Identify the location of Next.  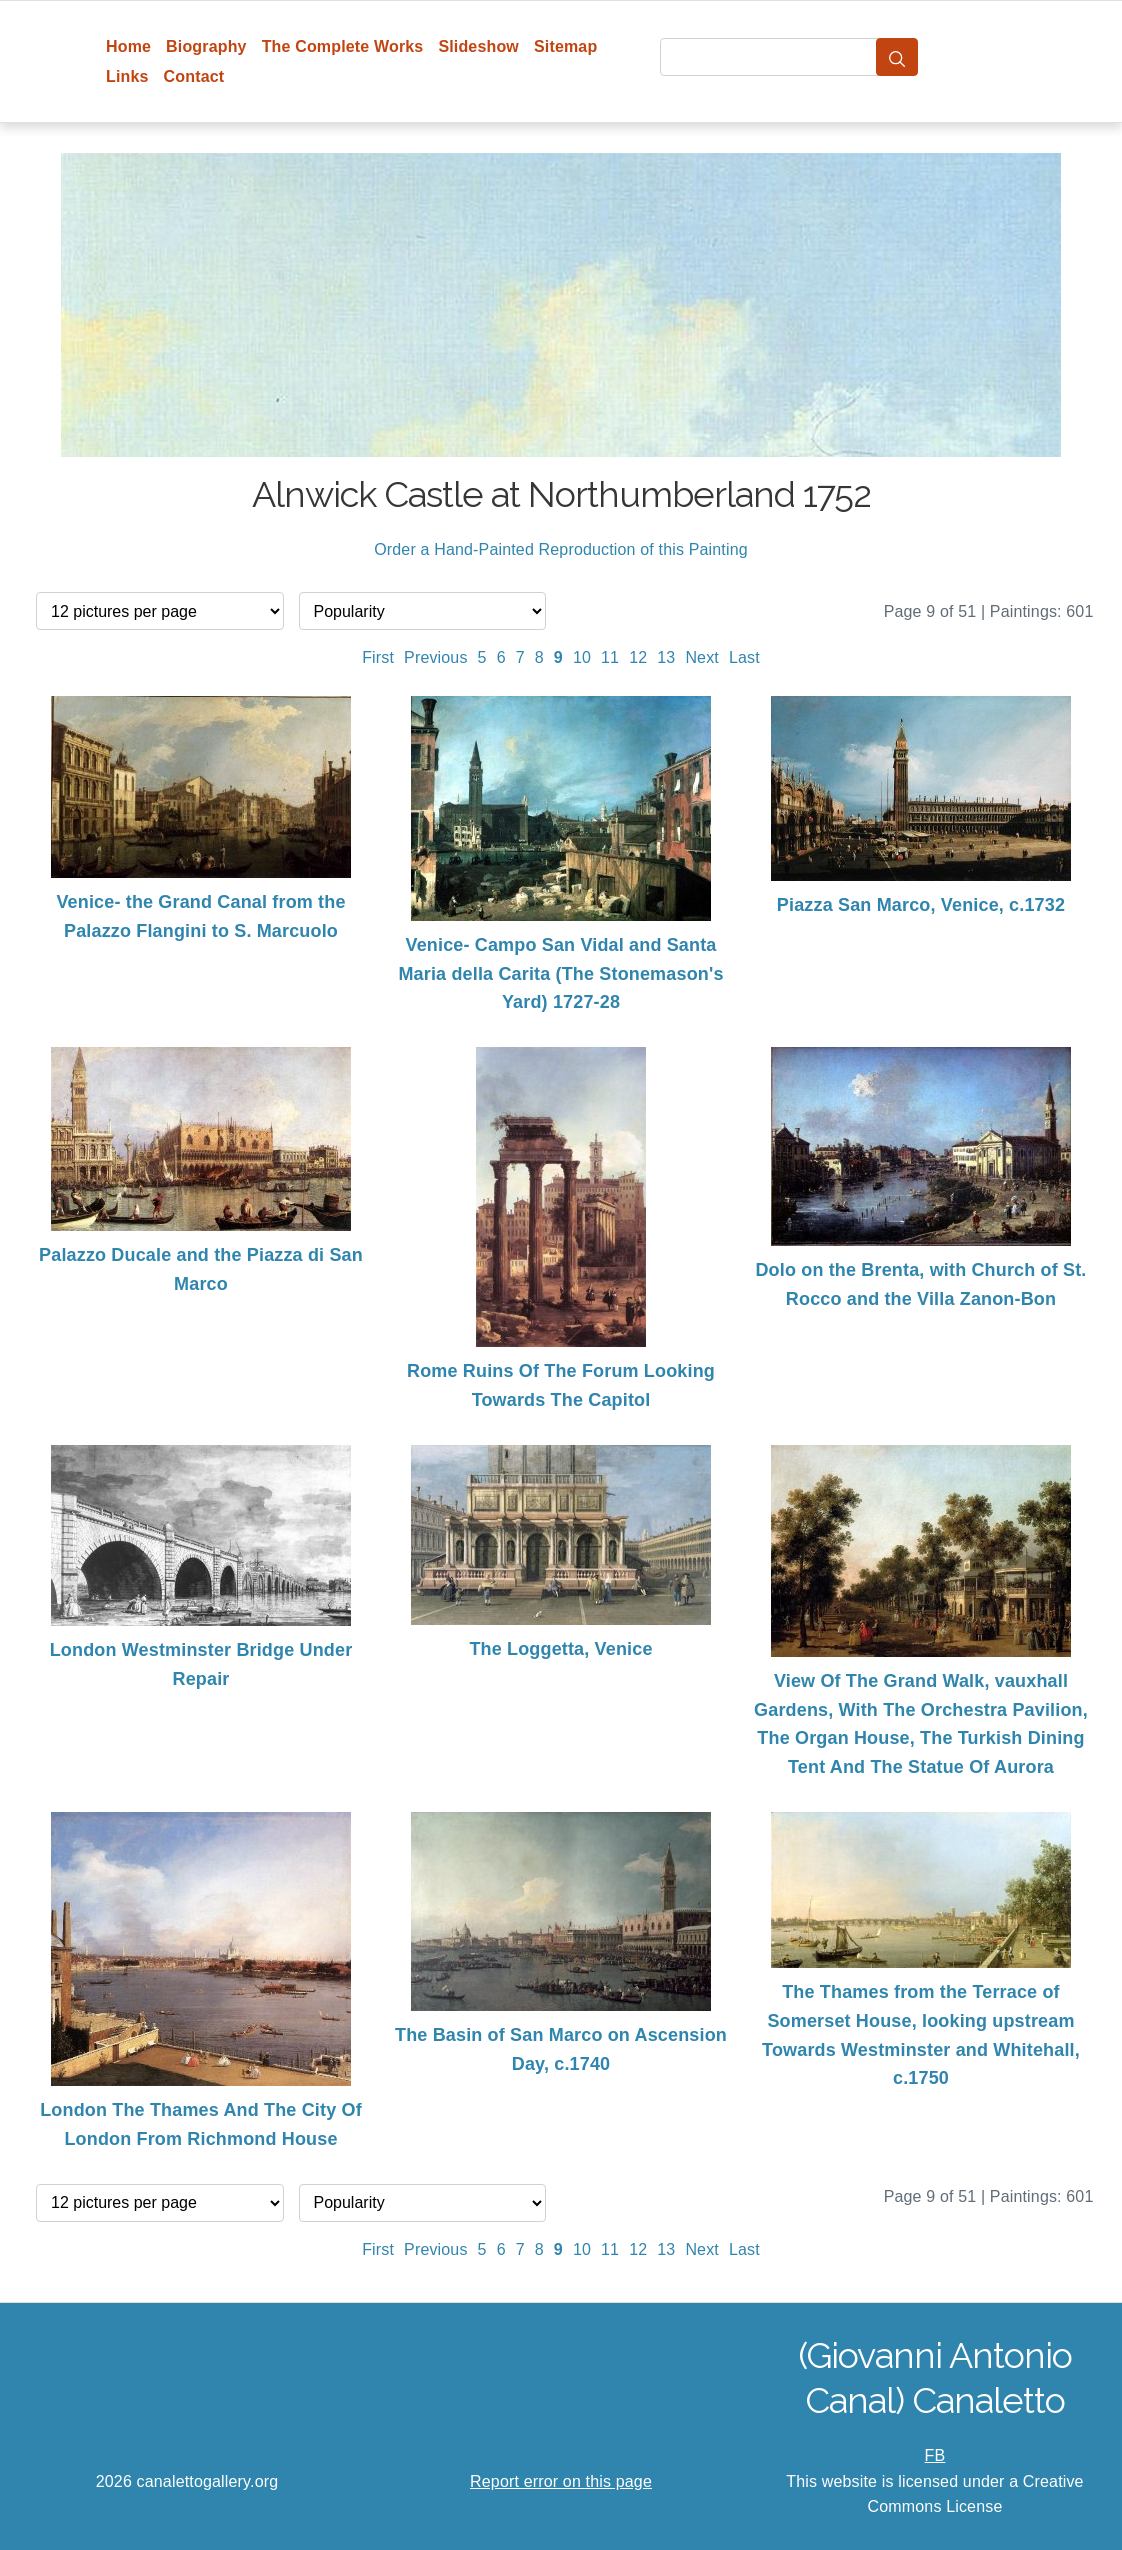
(702, 657).